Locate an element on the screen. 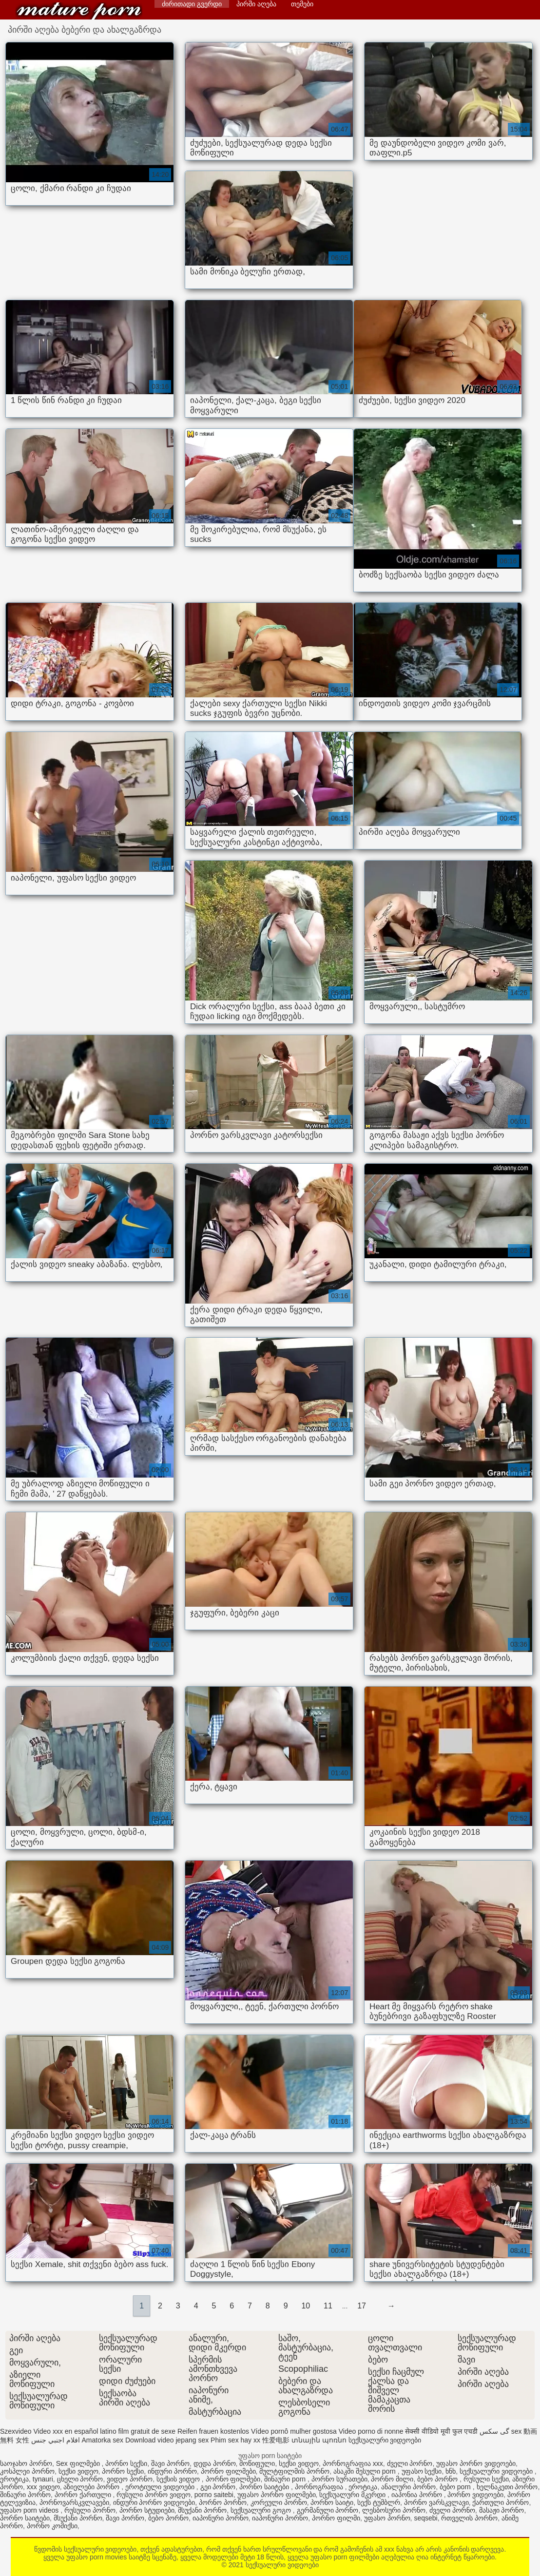 The height and width of the screenshot is (2576, 540). सेक्सी वीडियो मूवी फुल एचडी is located at coordinates (441, 2431).